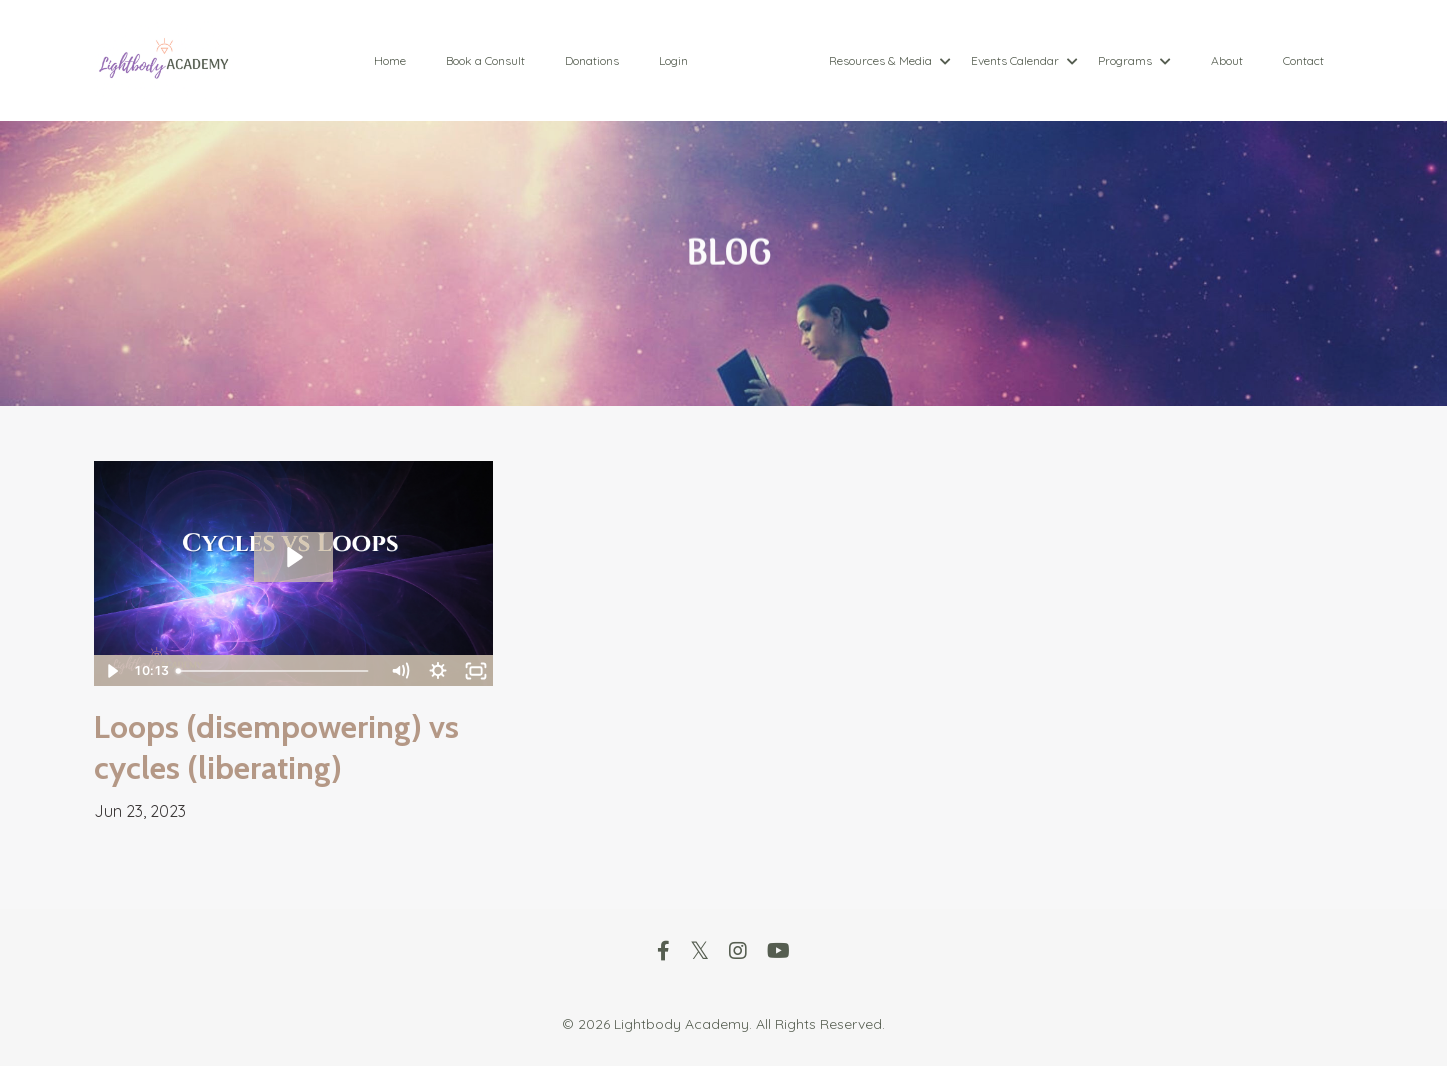  Describe the element at coordinates (1134, 60) in the screenshot. I see `Programs` at that location.